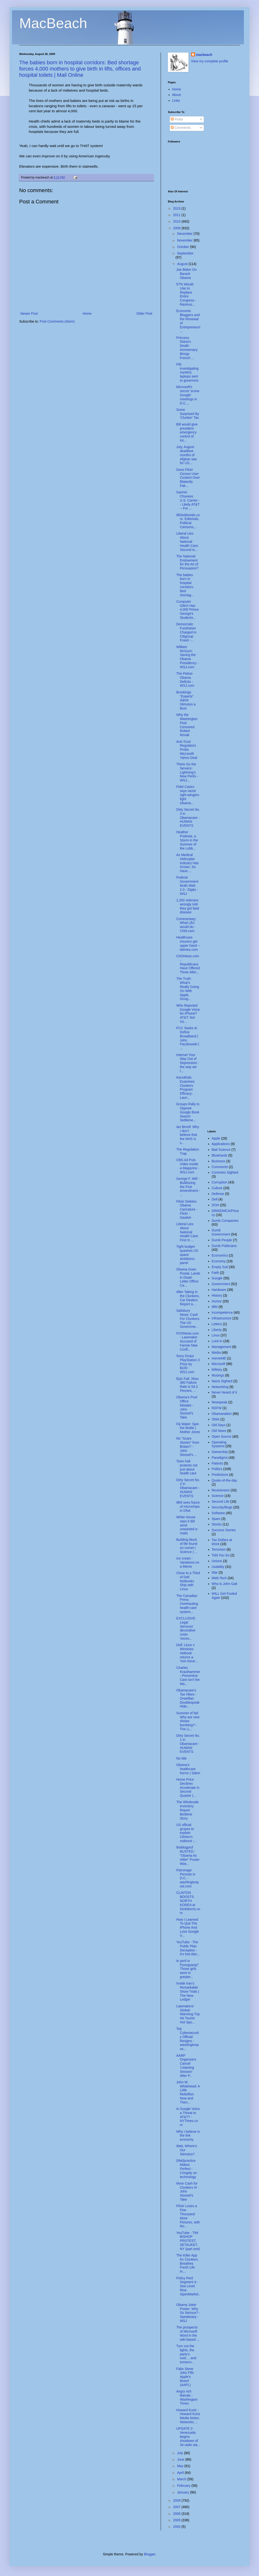  What do you see at coordinates (217, 1369) in the screenshot?
I see `Military` at bounding box center [217, 1369].